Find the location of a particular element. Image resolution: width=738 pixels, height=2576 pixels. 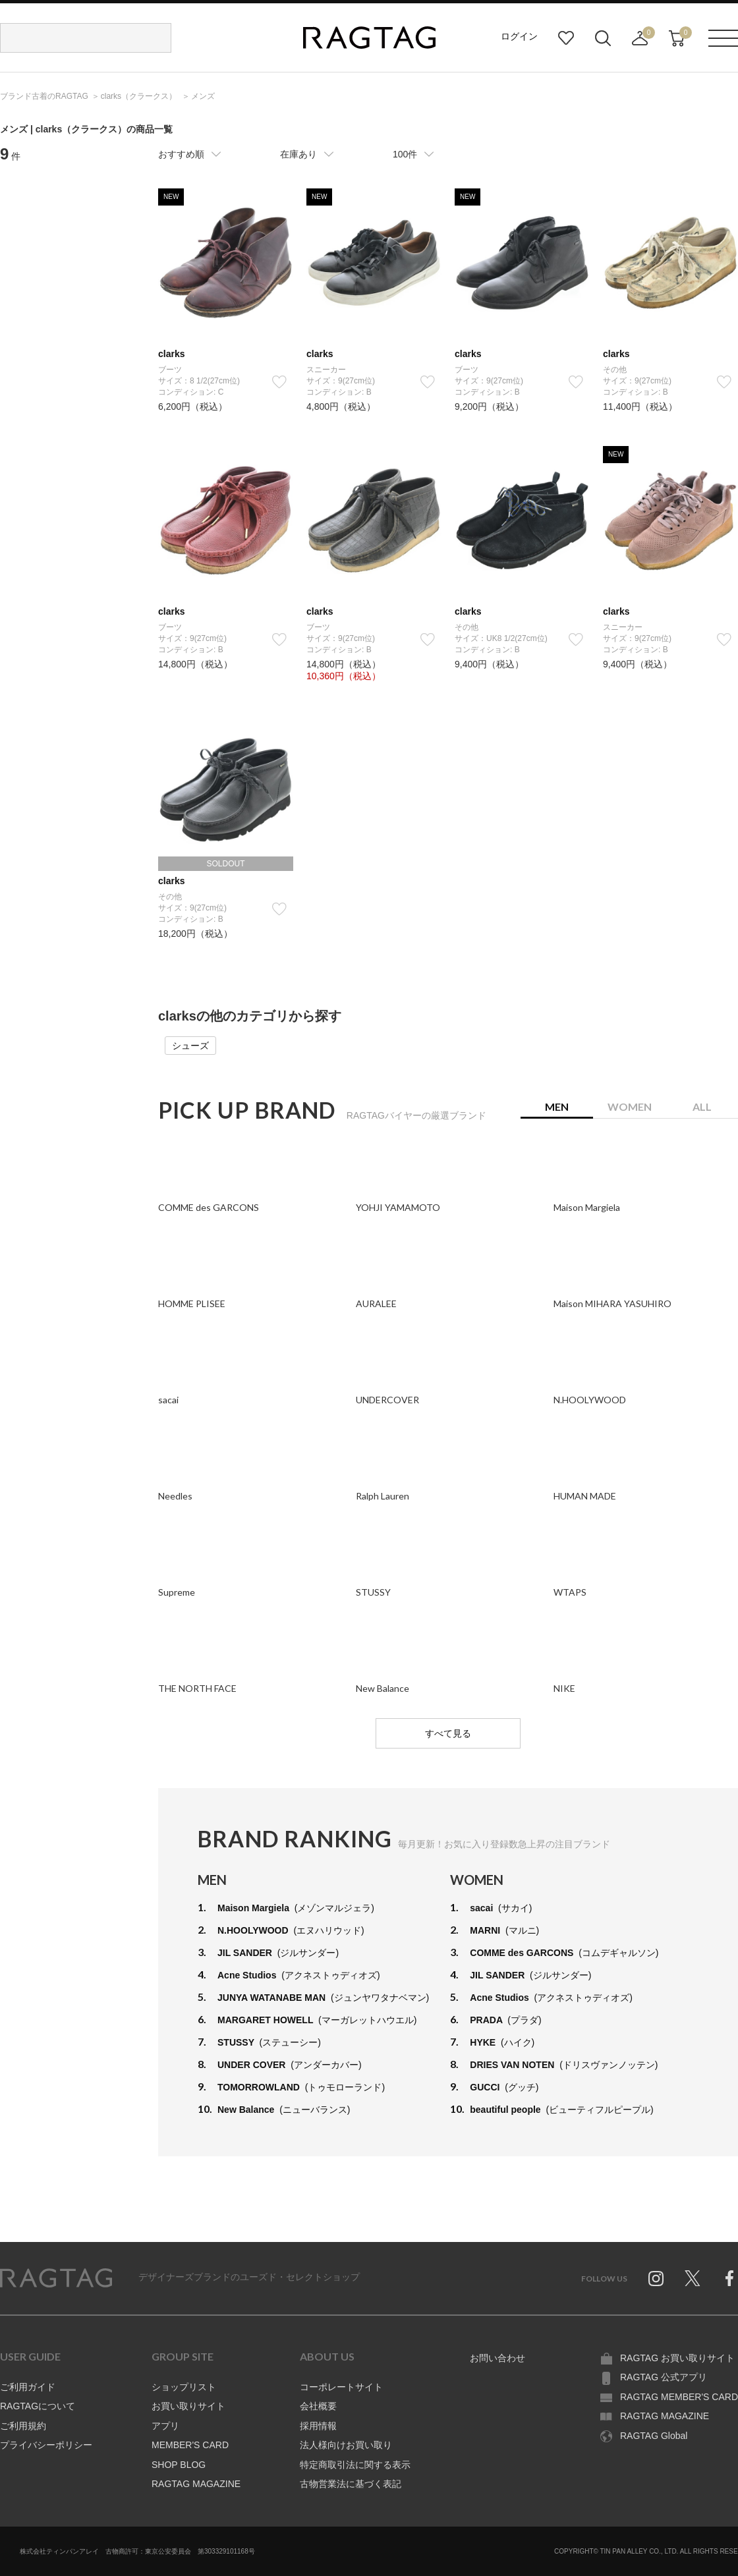

お気に入り is located at coordinates (566, 38).